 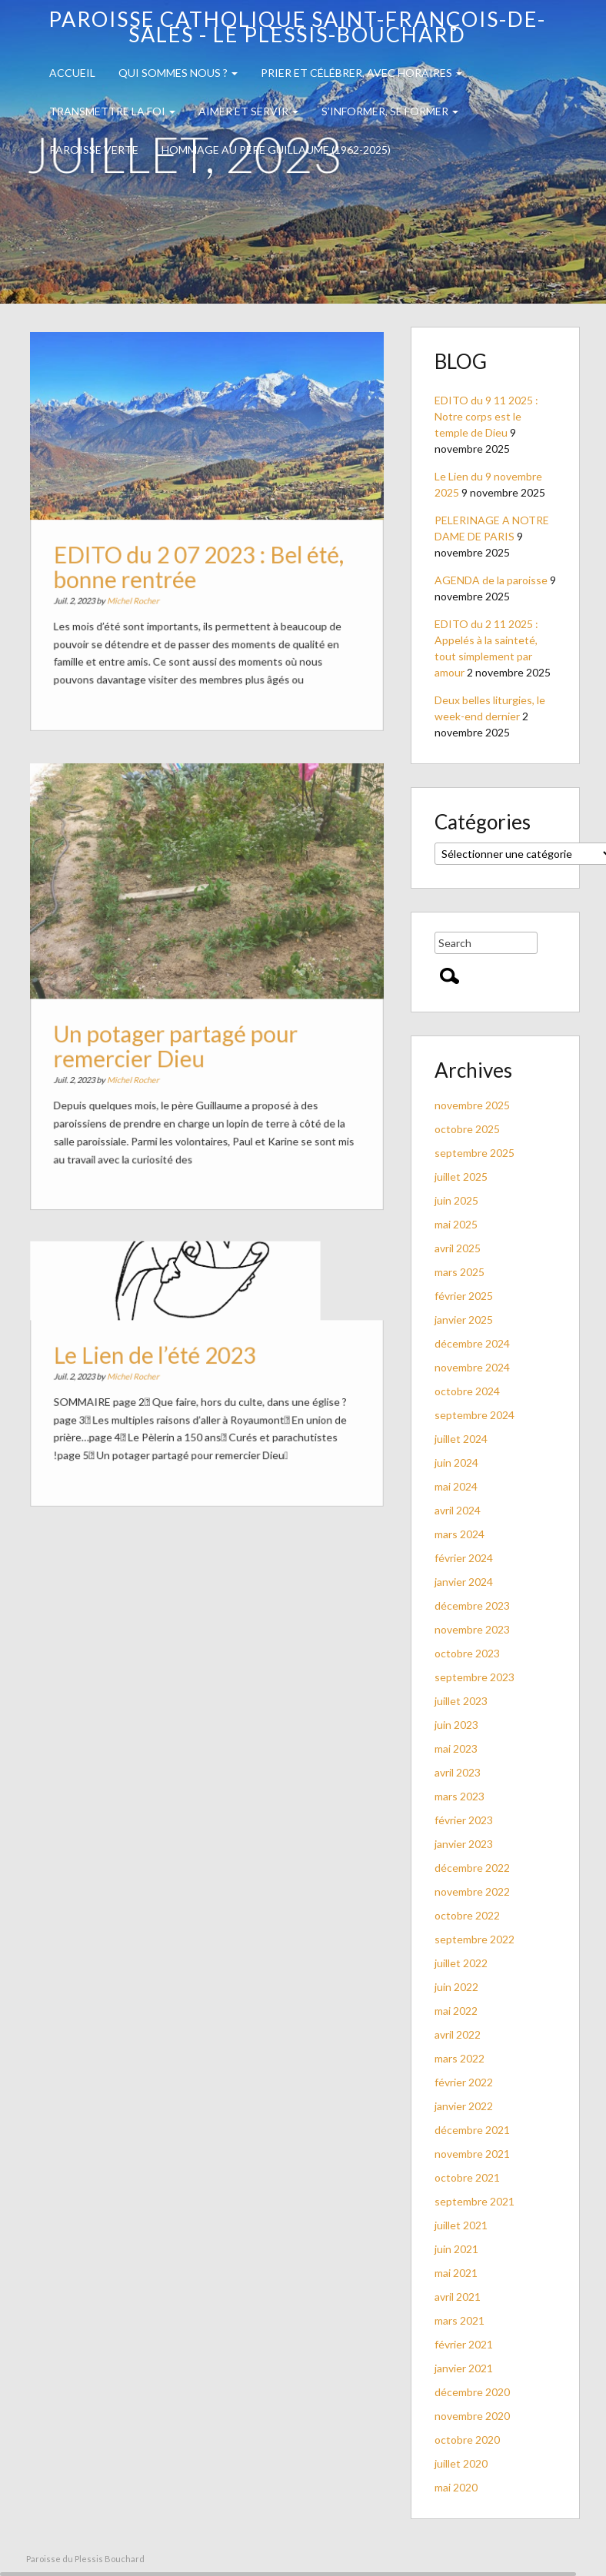 I want to click on octobre 2025, so click(x=467, y=1128).